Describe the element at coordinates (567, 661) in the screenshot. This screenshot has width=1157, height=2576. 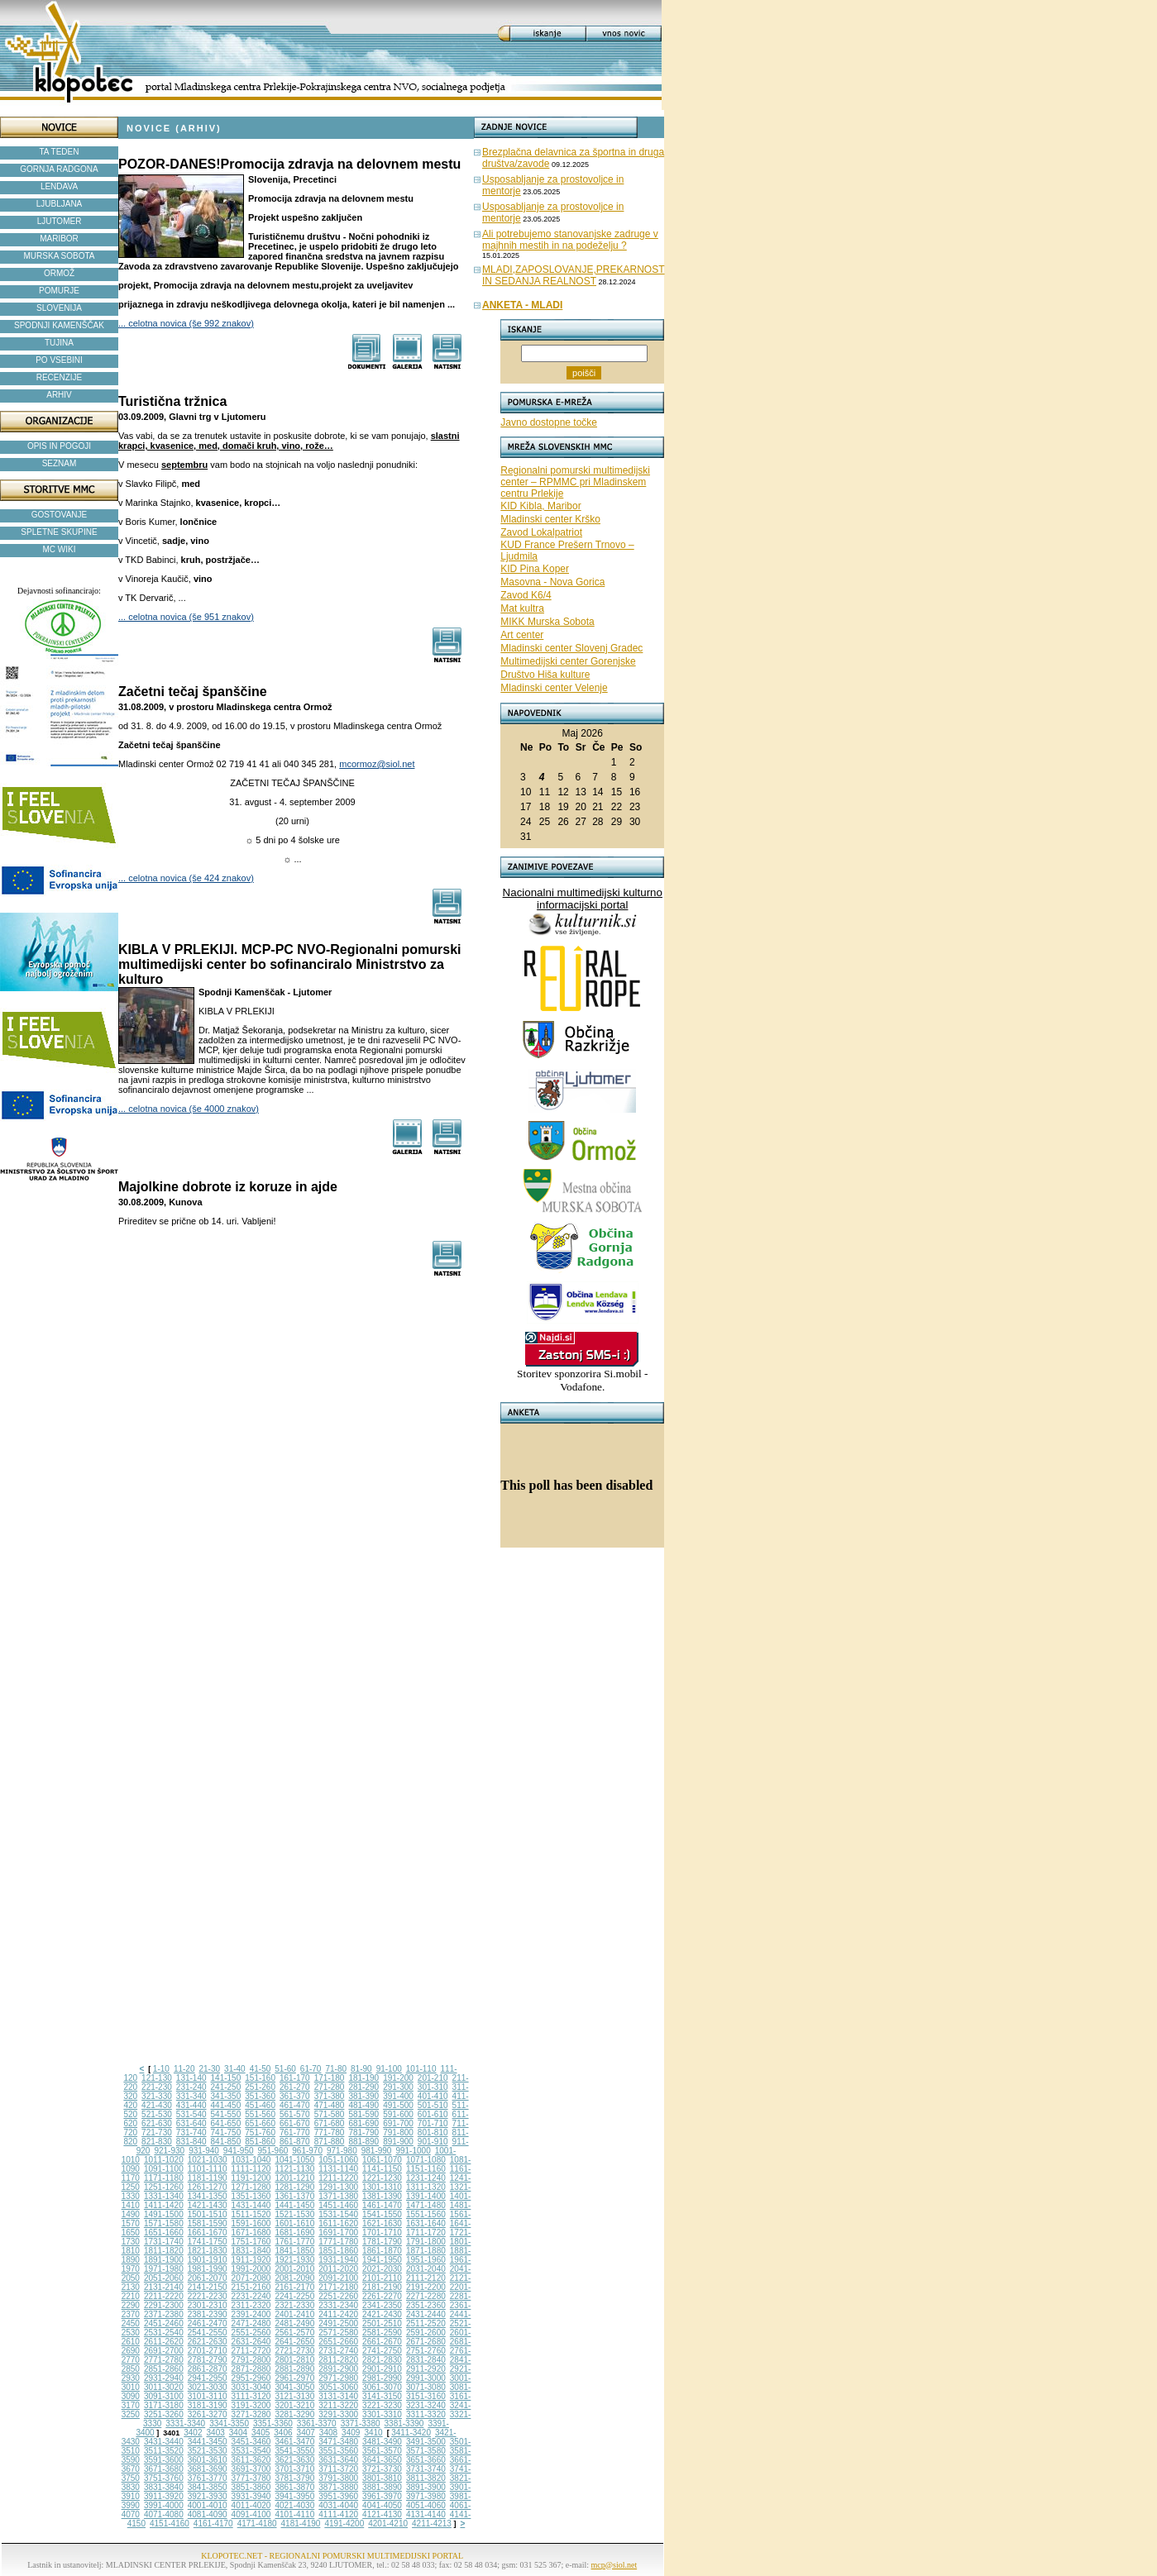
I see `Multimedijski center Gorenjske` at that location.